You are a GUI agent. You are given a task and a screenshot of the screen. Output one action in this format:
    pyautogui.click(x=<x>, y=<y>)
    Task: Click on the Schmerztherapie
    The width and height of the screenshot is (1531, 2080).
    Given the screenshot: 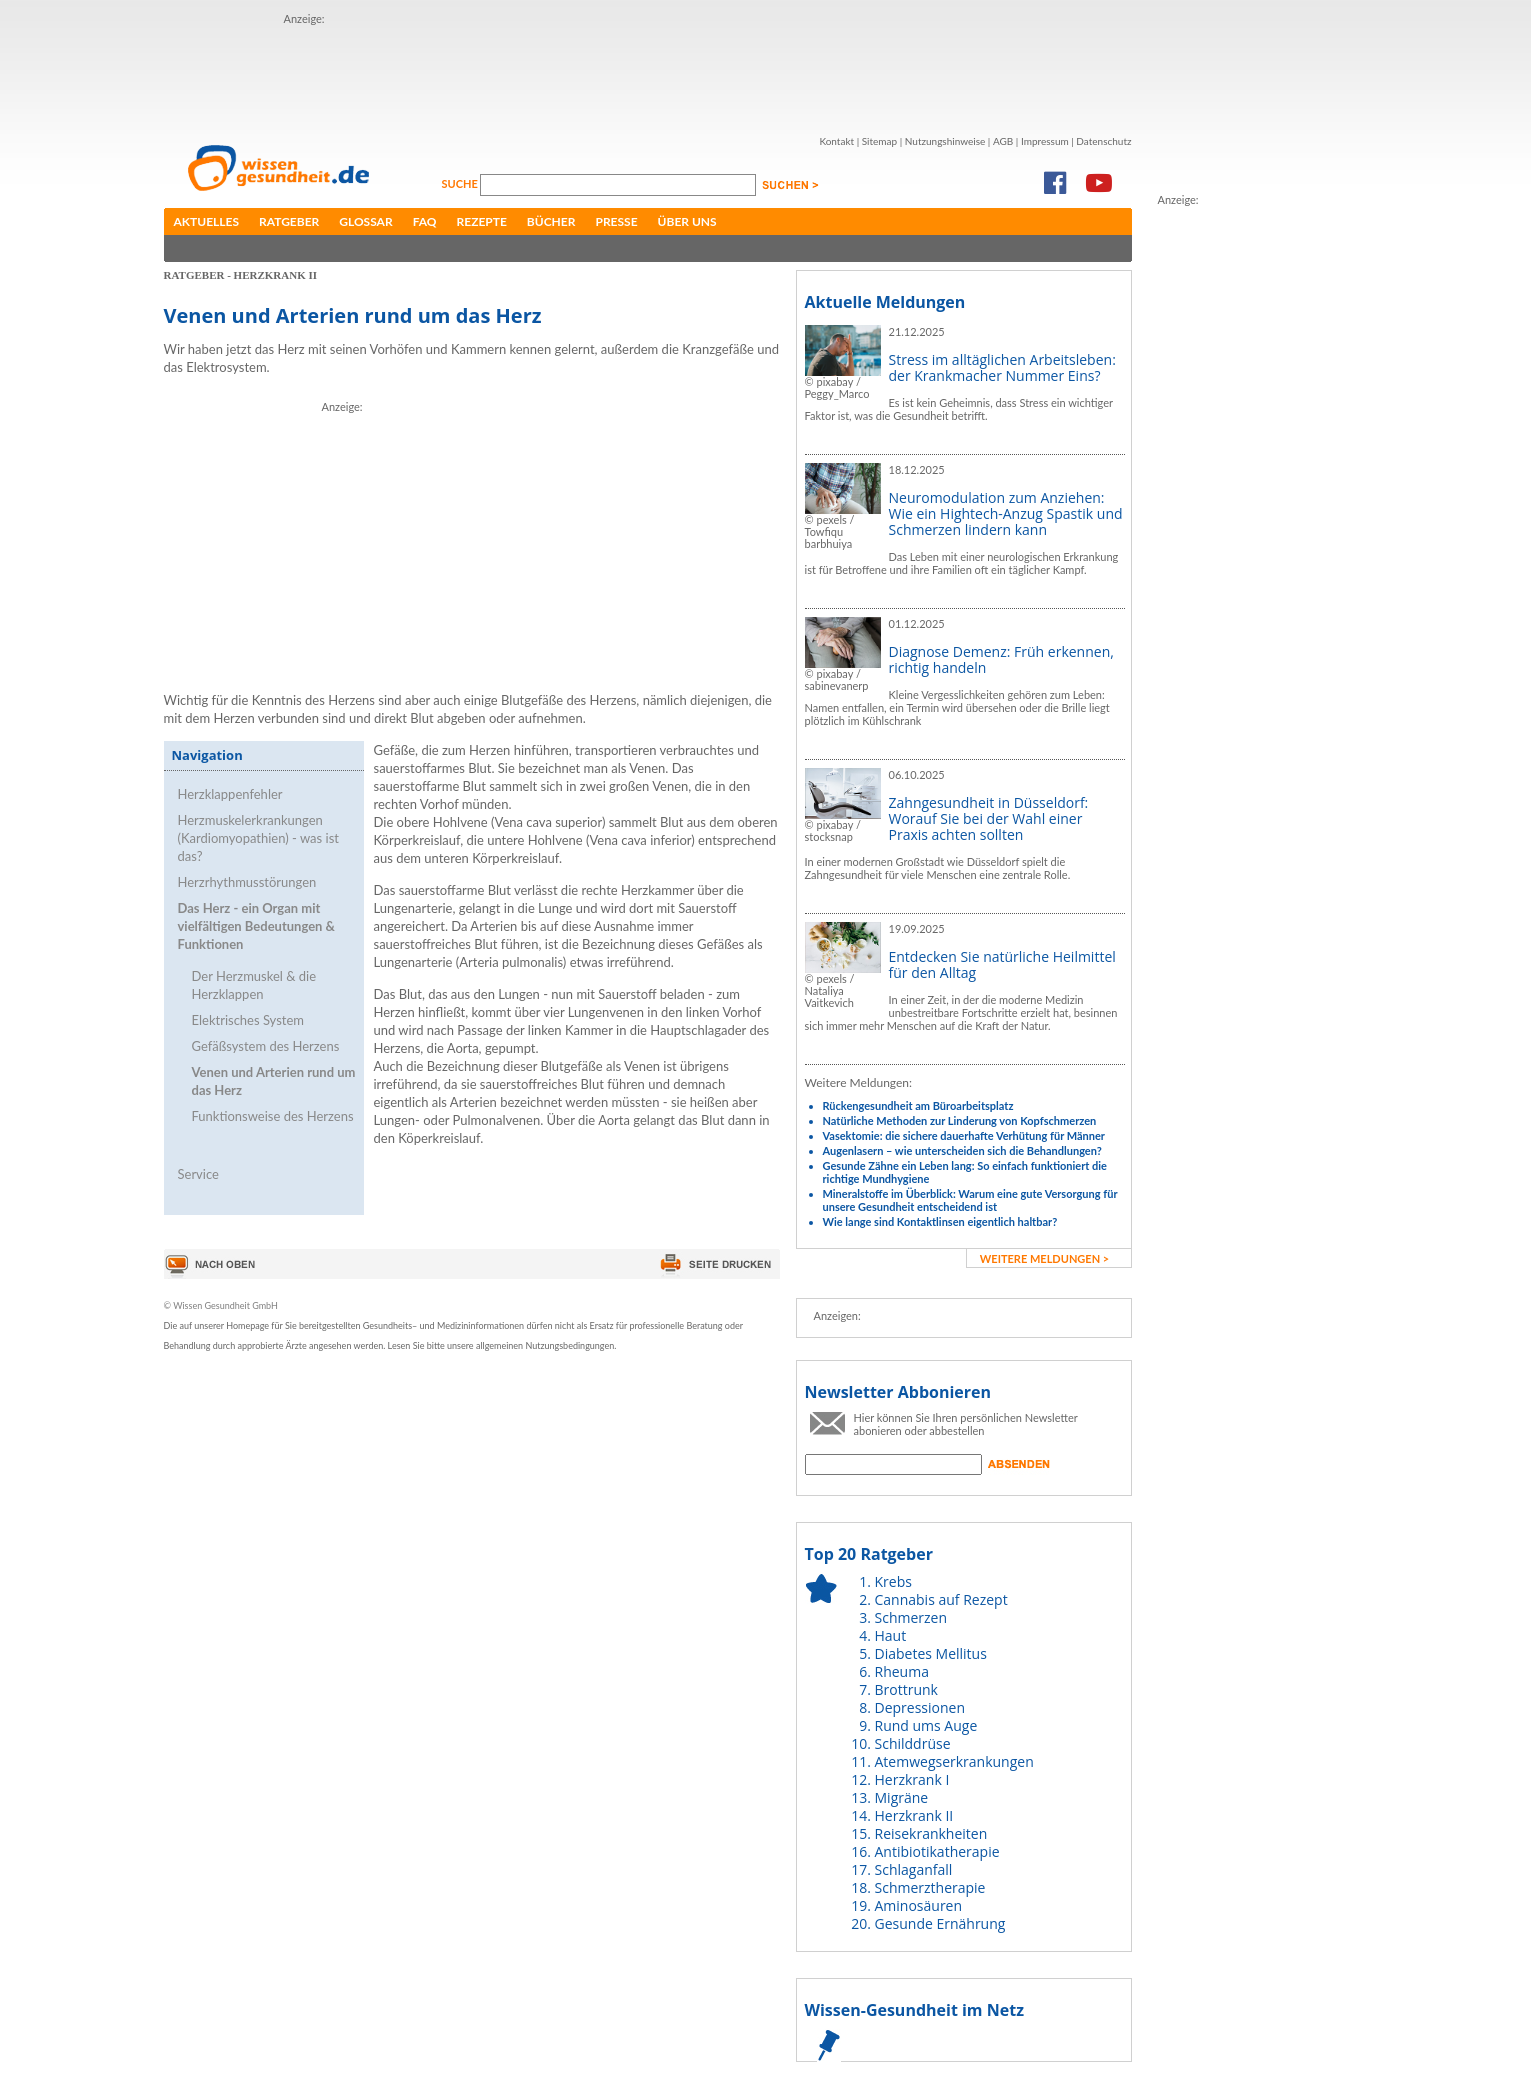 What is the action you would take?
    pyautogui.click(x=930, y=1887)
    